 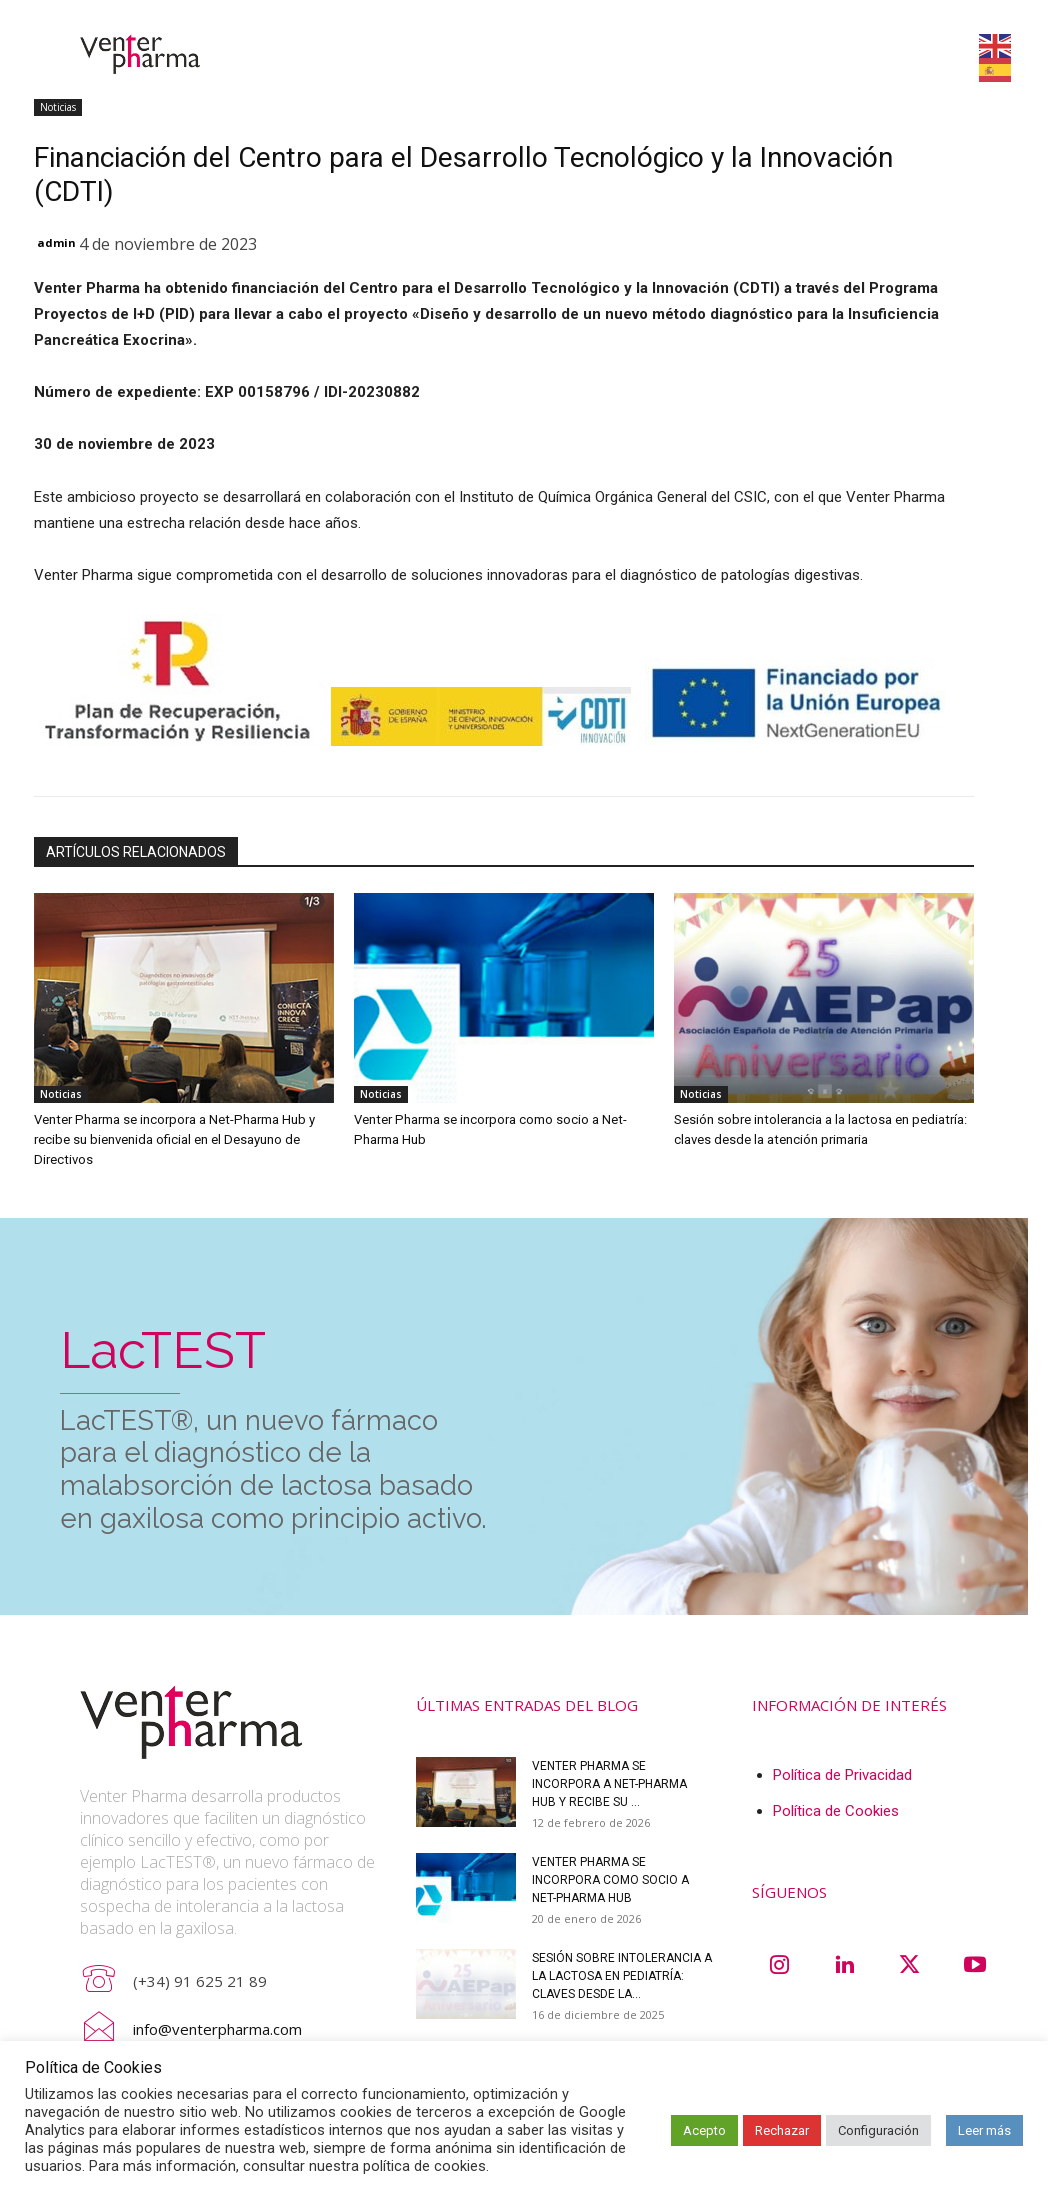 I want to click on Política de Cookies, so click(x=836, y=1810).